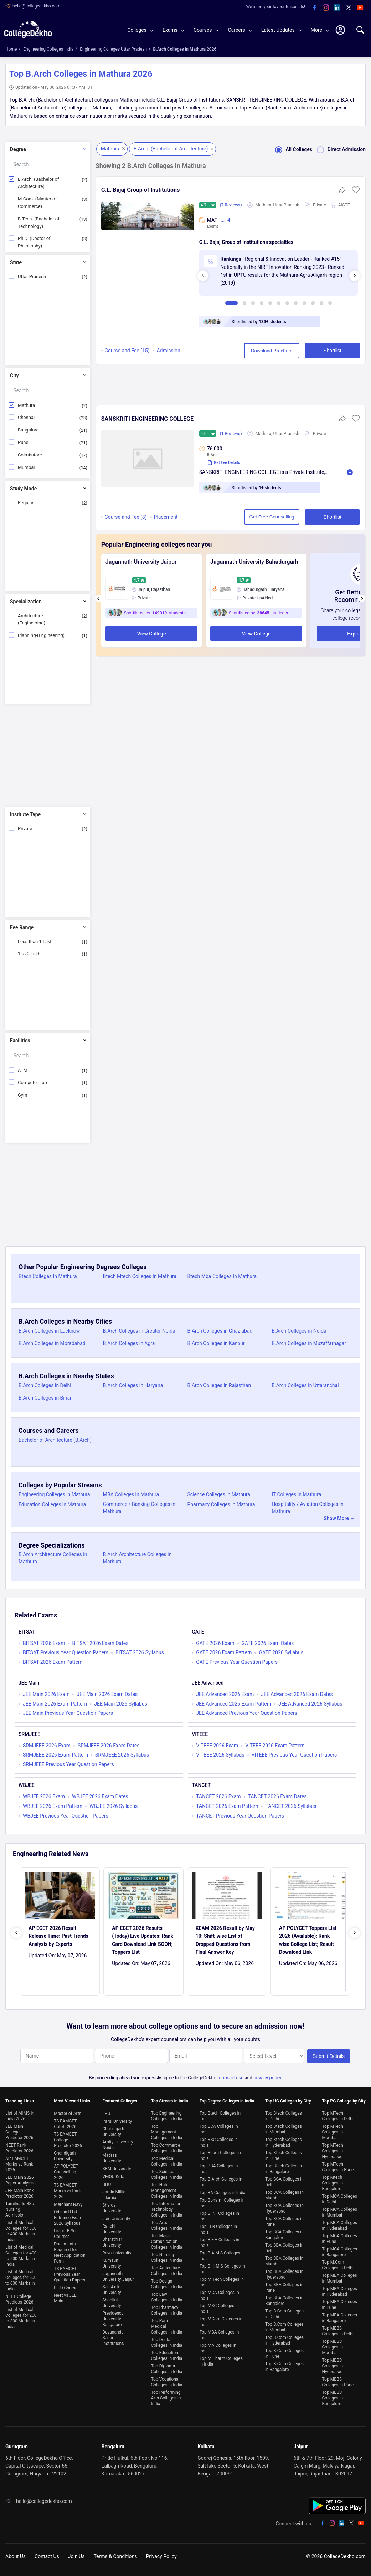 The height and width of the screenshot is (2576, 371). What do you see at coordinates (284, 2261) in the screenshot?
I see `Top BBA Colleges in Mumbai` at bounding box center [284, 2261].